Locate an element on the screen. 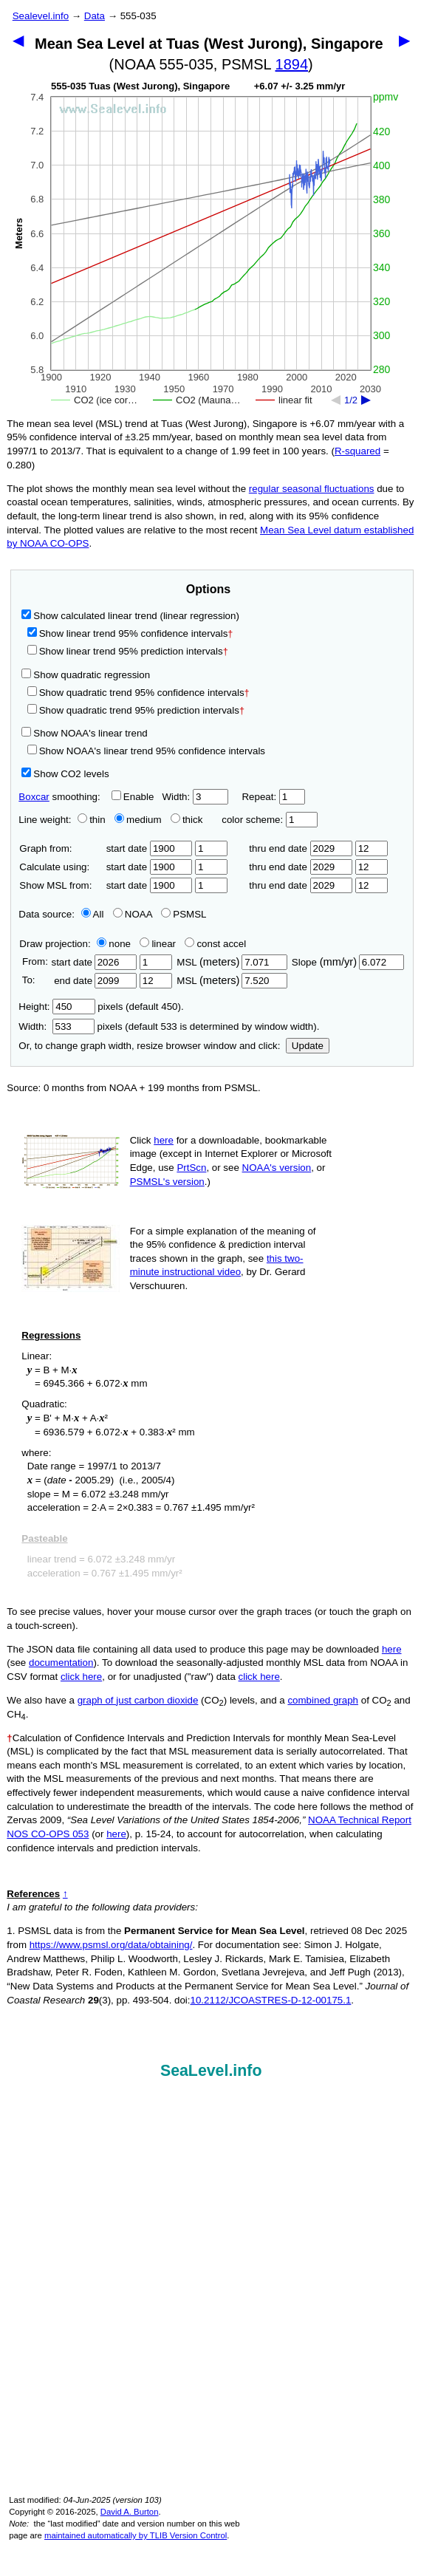  start date is located at coordinates (149, 848).